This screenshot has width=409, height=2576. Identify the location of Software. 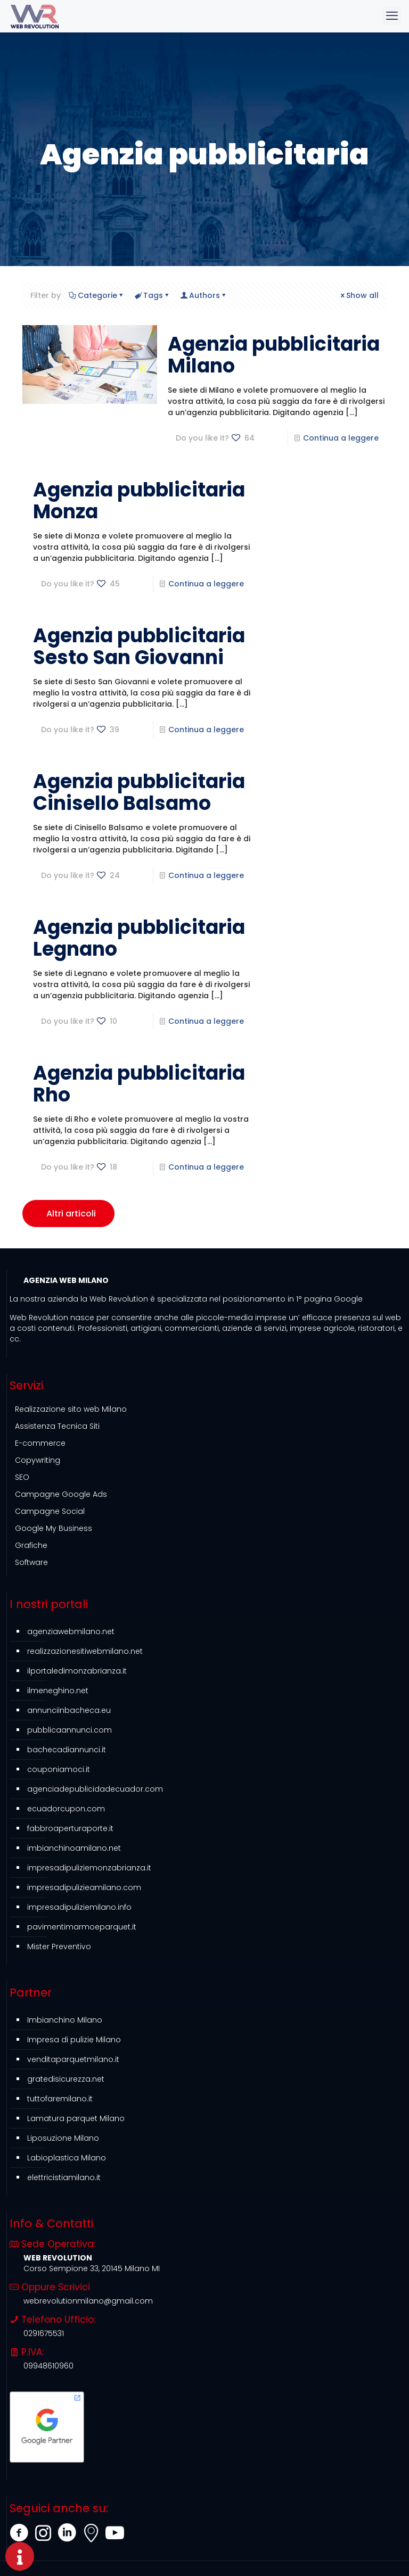
(31, 1562).